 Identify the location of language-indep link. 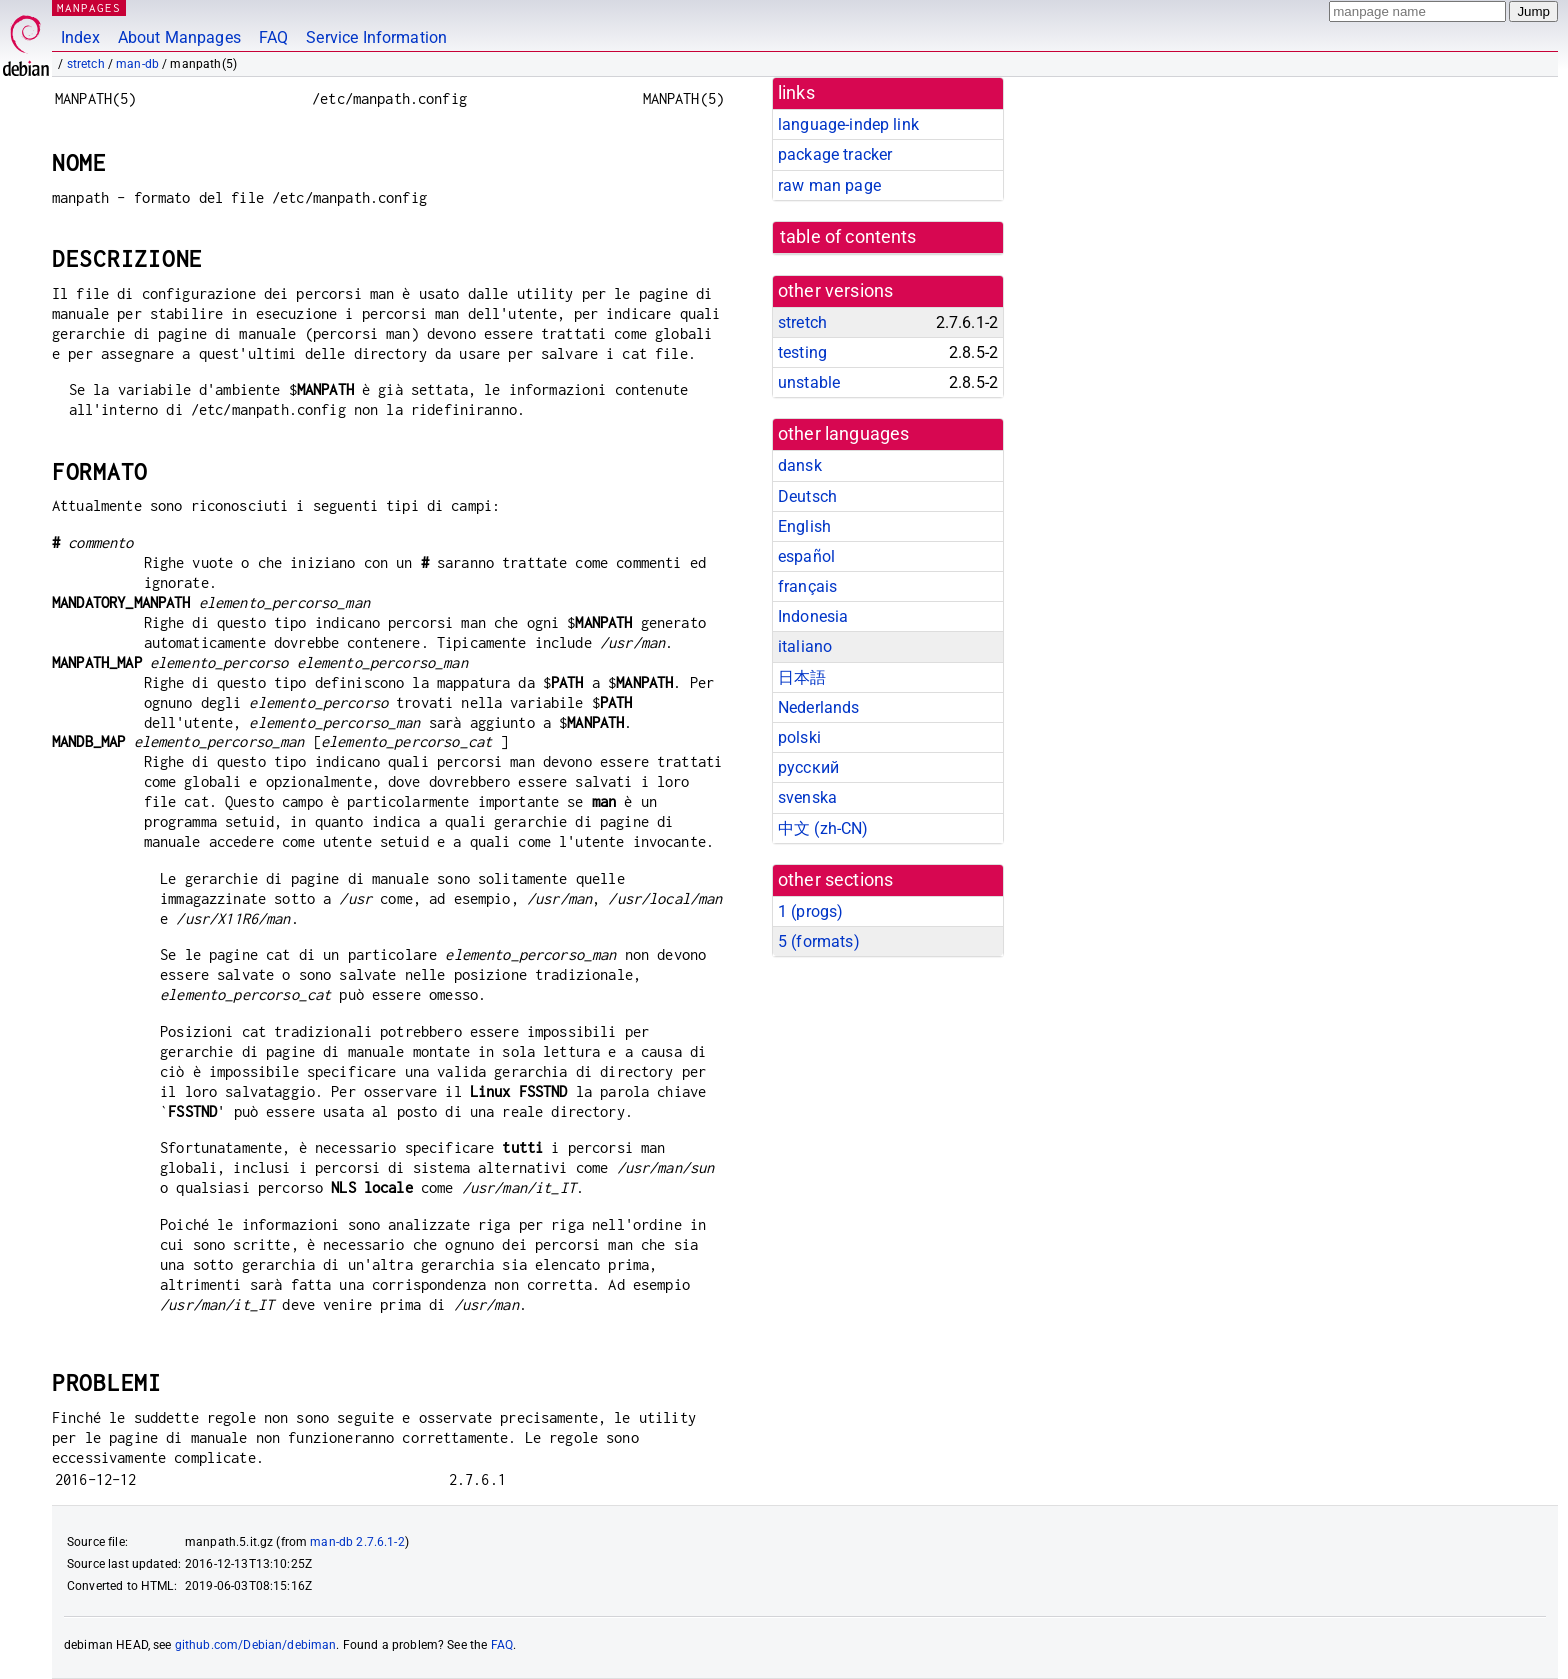
(848, 124).